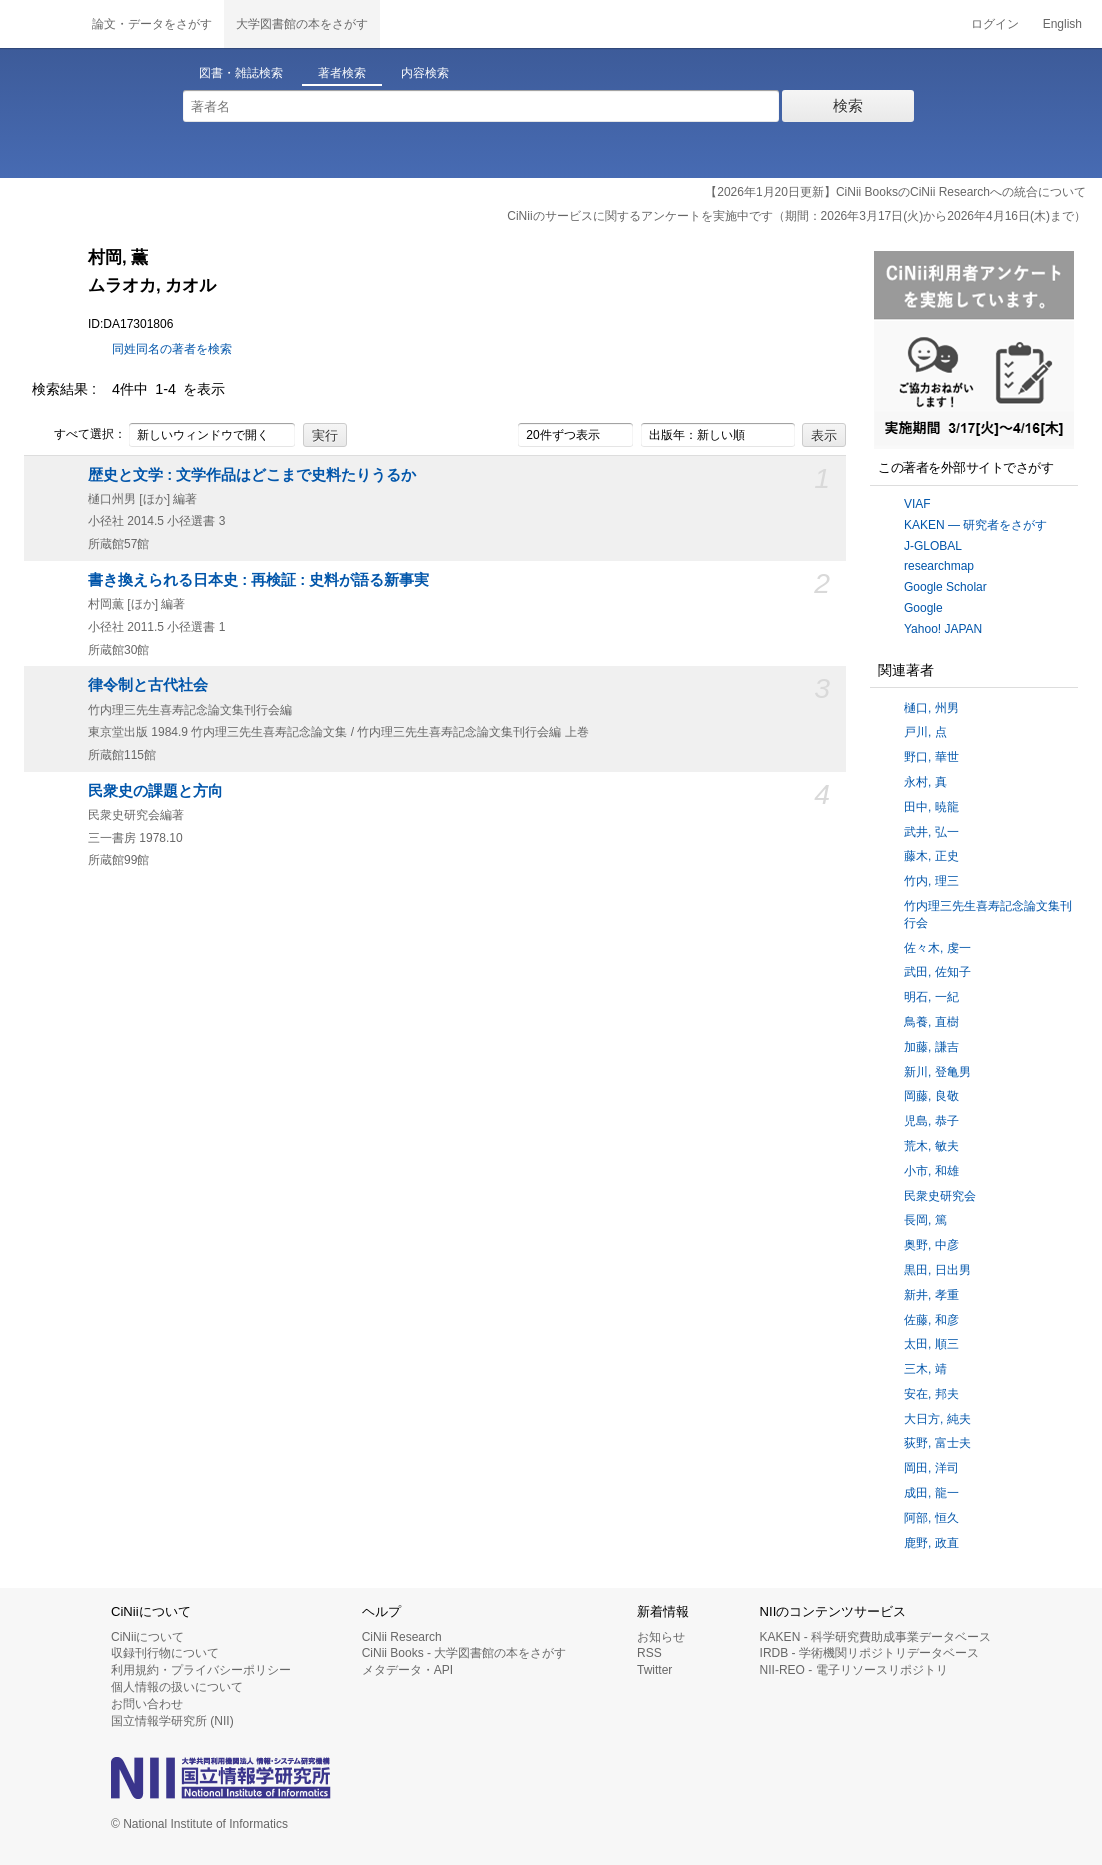 This screenshot has height=1865, width=1102. Describe the element at coordinates (148, 685) in the screenshot. I see `律令制と古代社会` at that location.